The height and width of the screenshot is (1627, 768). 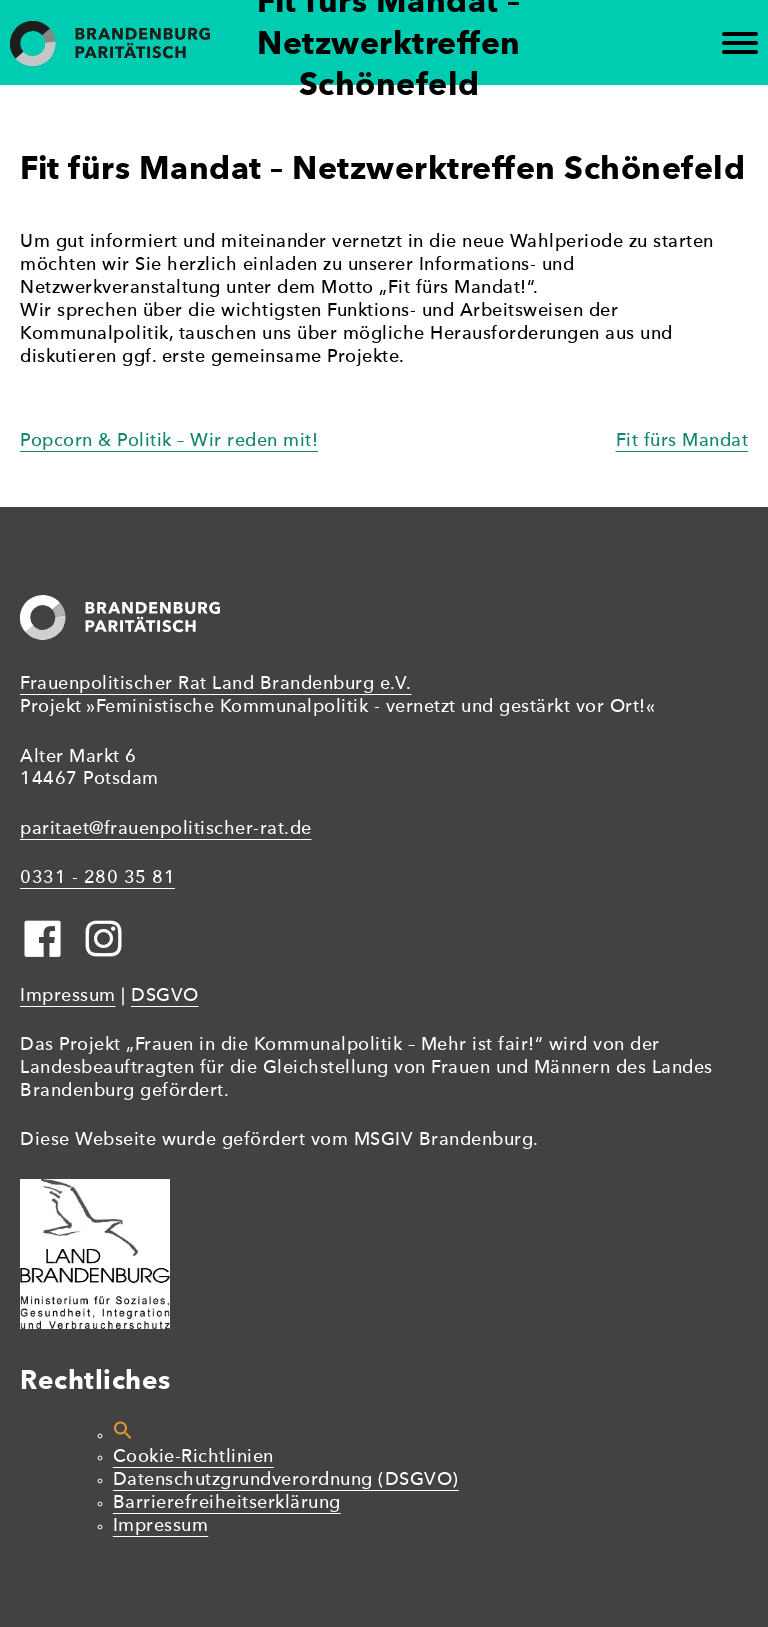 I want to click on 0331 - 280 35 81, so click(x=97, y=878).